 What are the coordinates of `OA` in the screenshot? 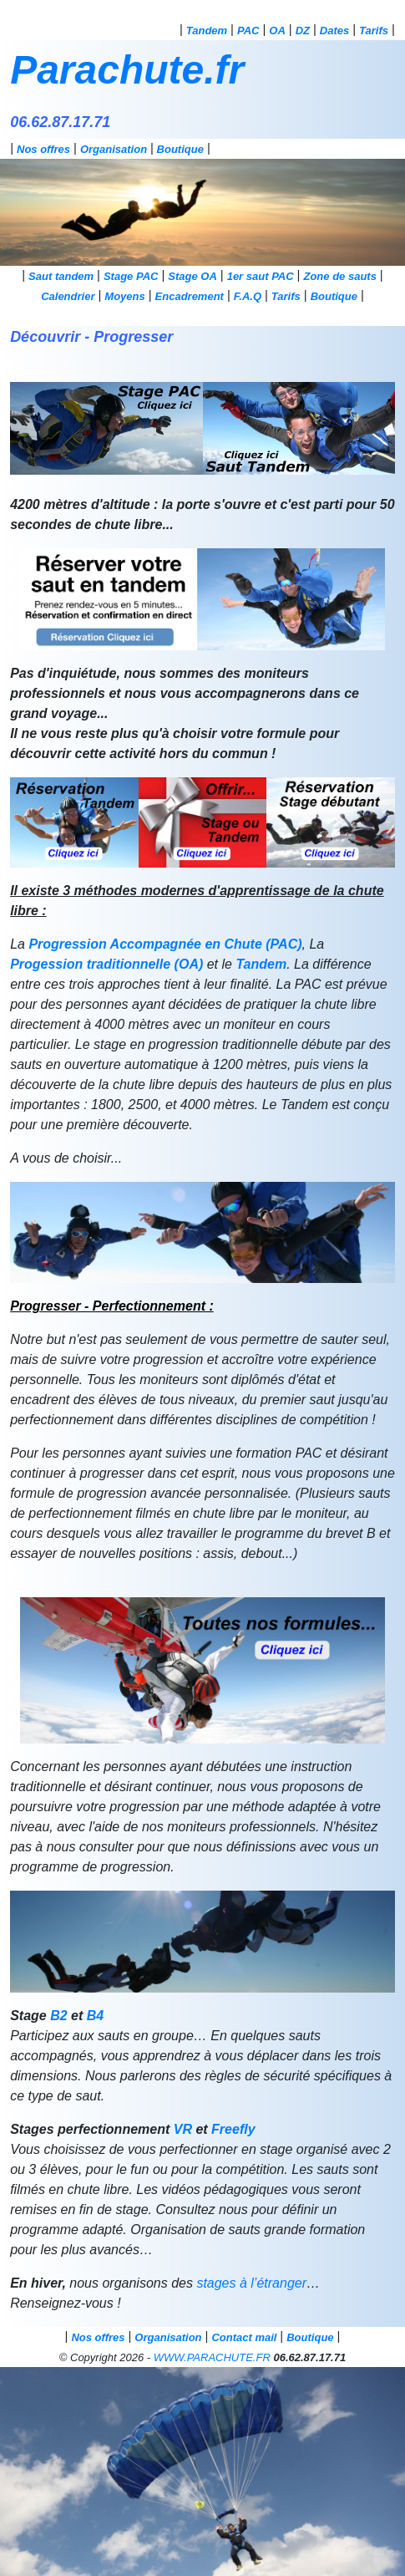 It's located at (277, 30).